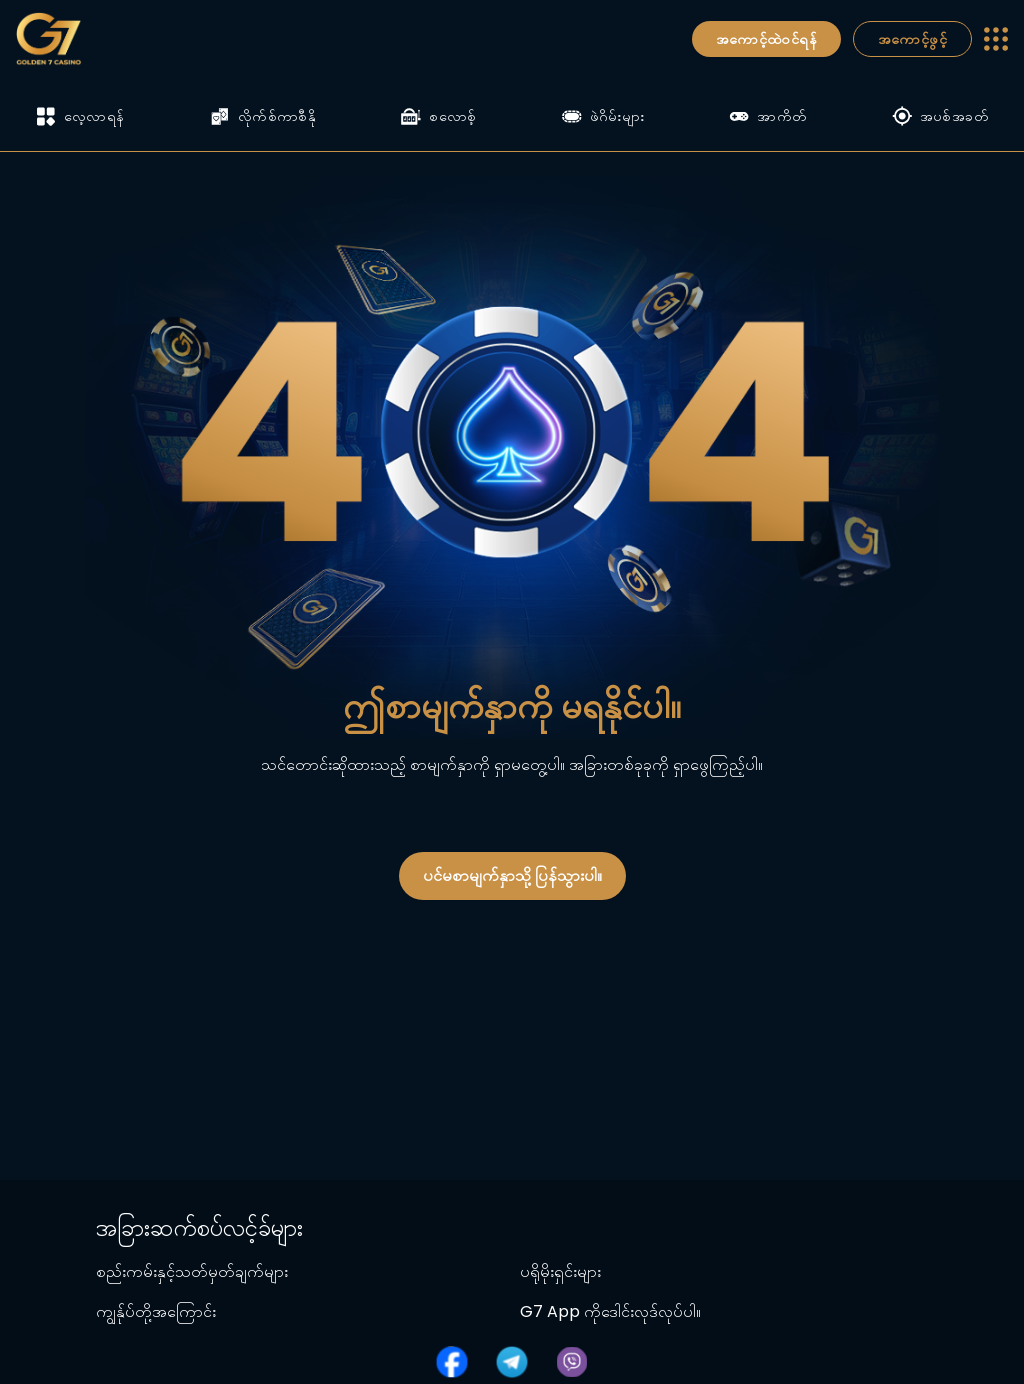  What do you see at coordinates (766, 39) in the screenshot?
I see `အကောင့်ထဲဝင်ရန်` at bounding box center [766, 39].